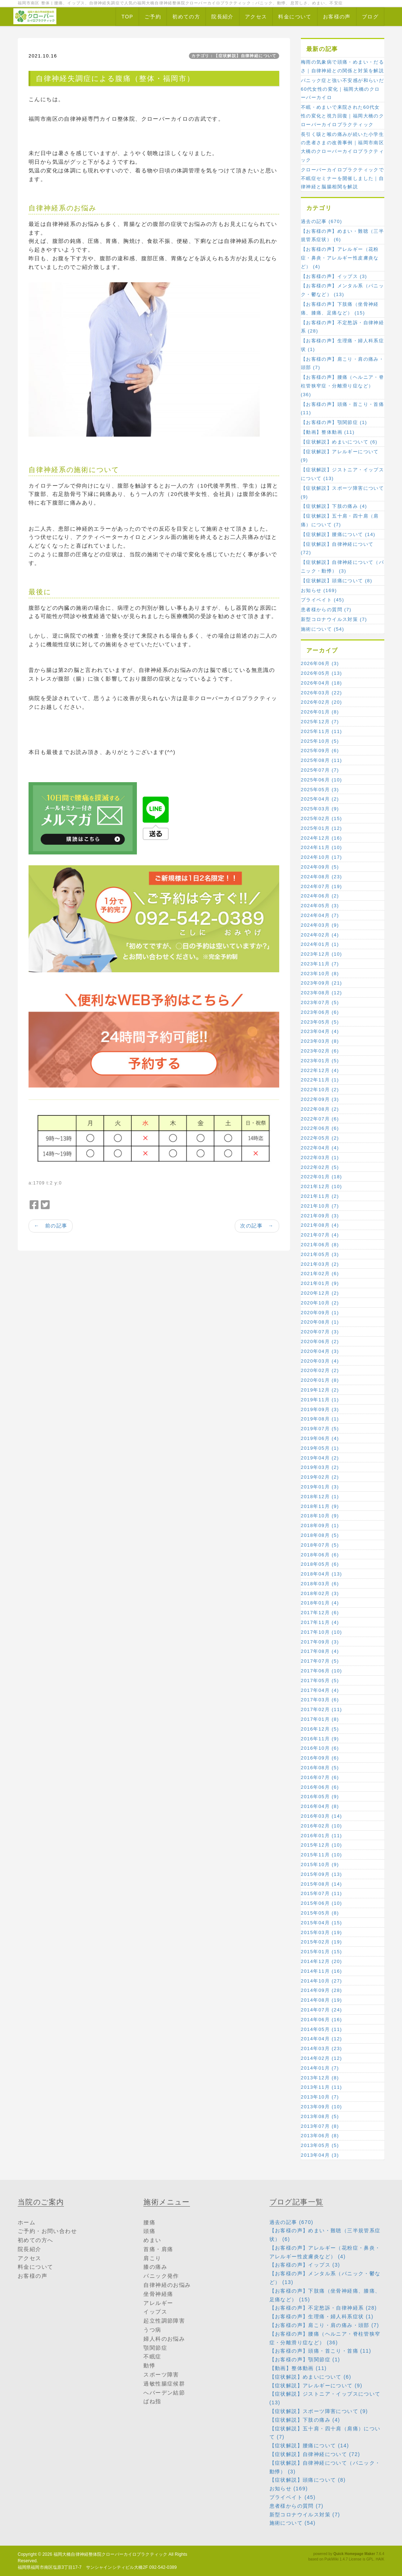 Image resolution: width=402 pixels, height=2576 pixels. What do you see at coordinates (320, 1157) in the screenshot?
I see `2022年03月 (1)` at bounding box center [320, 1157].